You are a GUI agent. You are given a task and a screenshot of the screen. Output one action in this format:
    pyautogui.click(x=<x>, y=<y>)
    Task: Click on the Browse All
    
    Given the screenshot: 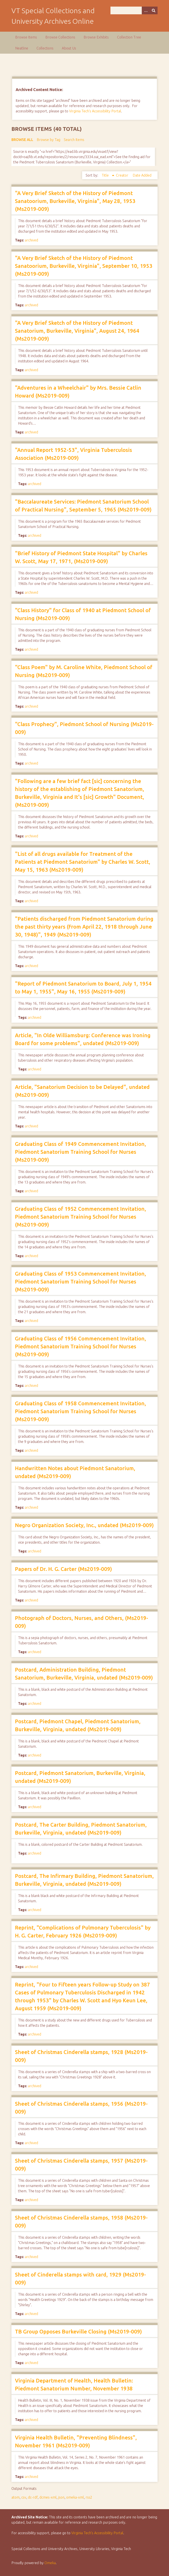 What is the action you would take?
    pyautogui.click(x=22, y=140)
    